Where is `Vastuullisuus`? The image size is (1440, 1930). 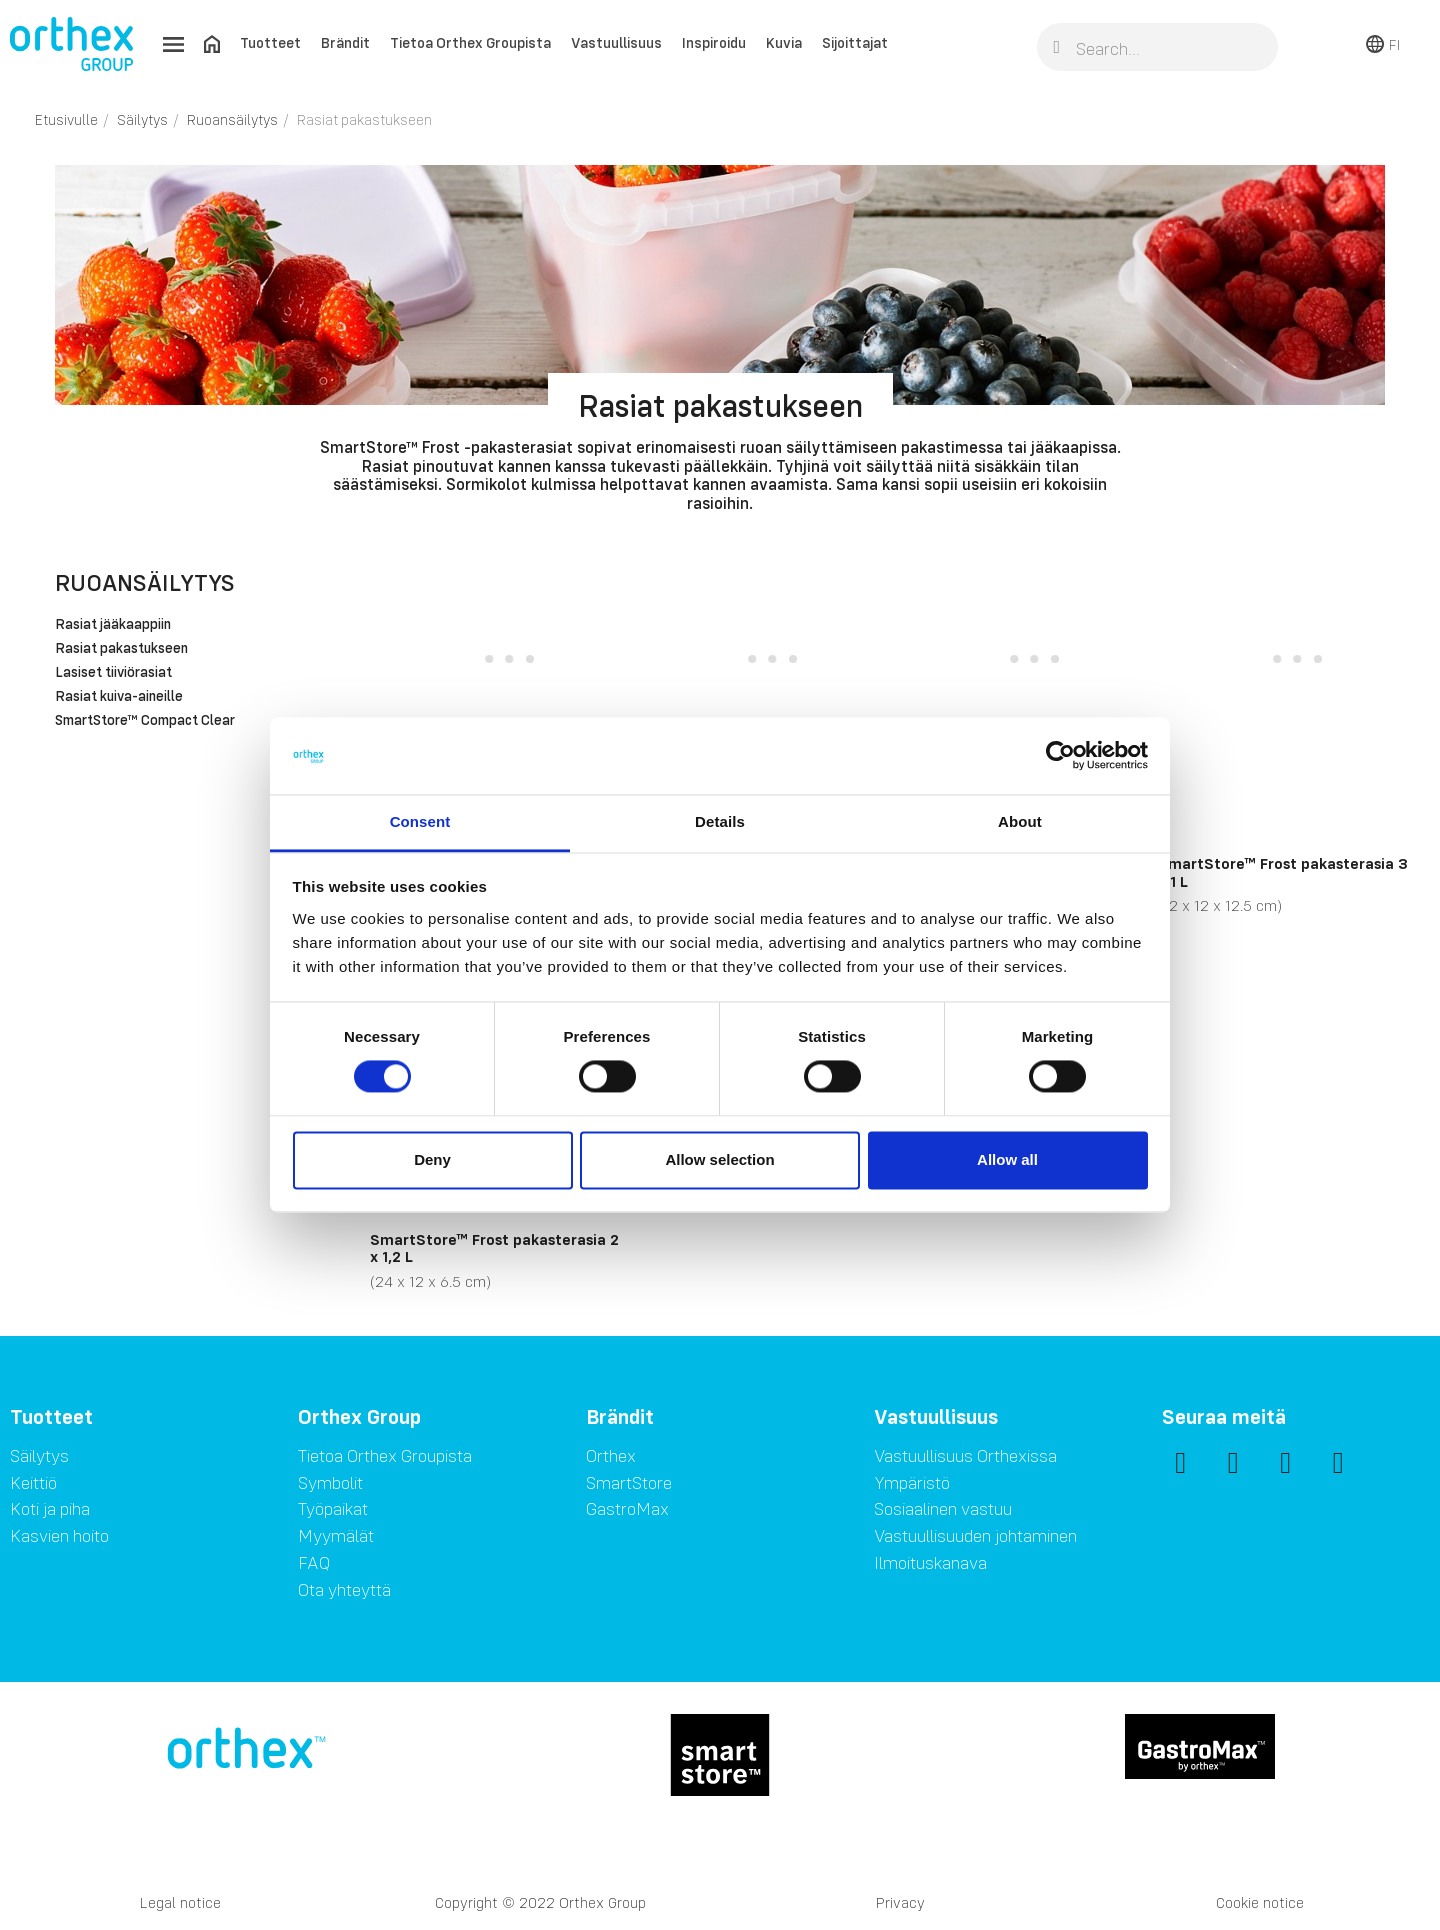
Vastuullisuus is located at coordinates (616, 42).